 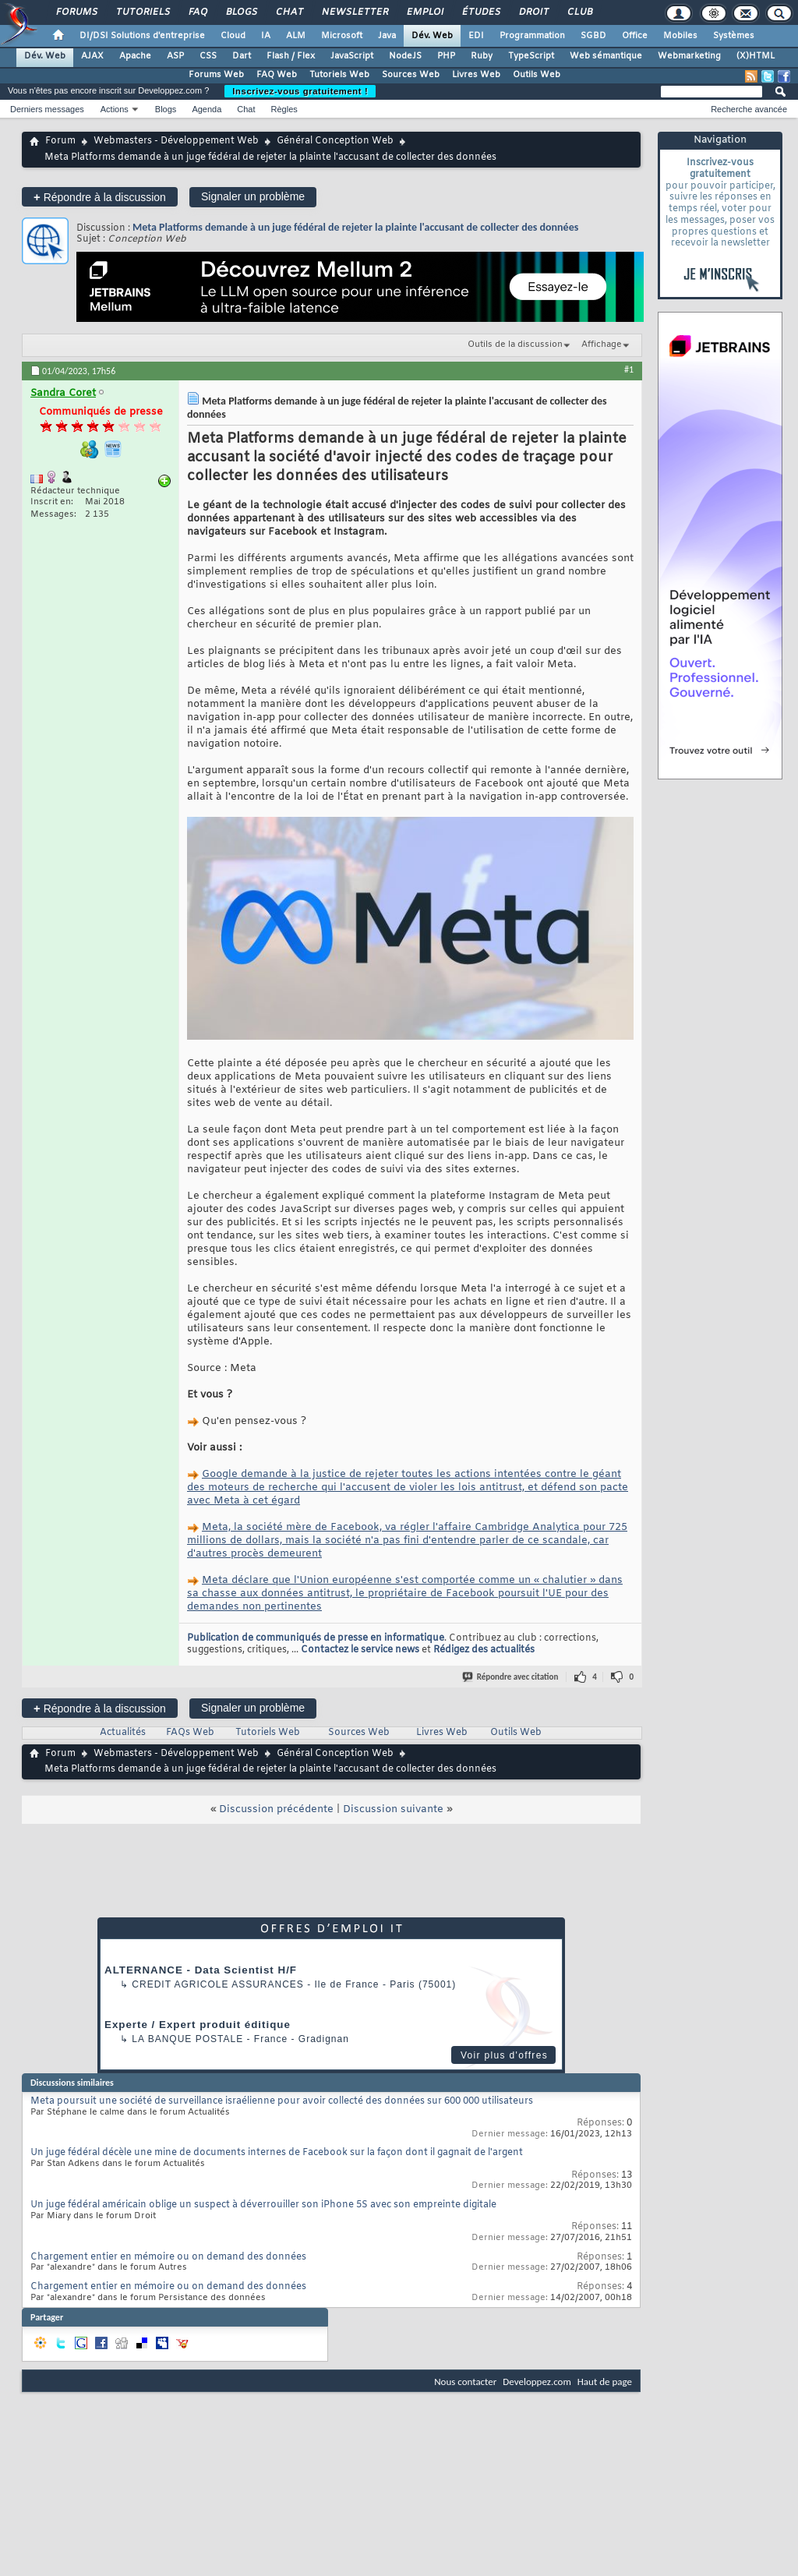 I want to click on Forums, so click(x=76, y=12).